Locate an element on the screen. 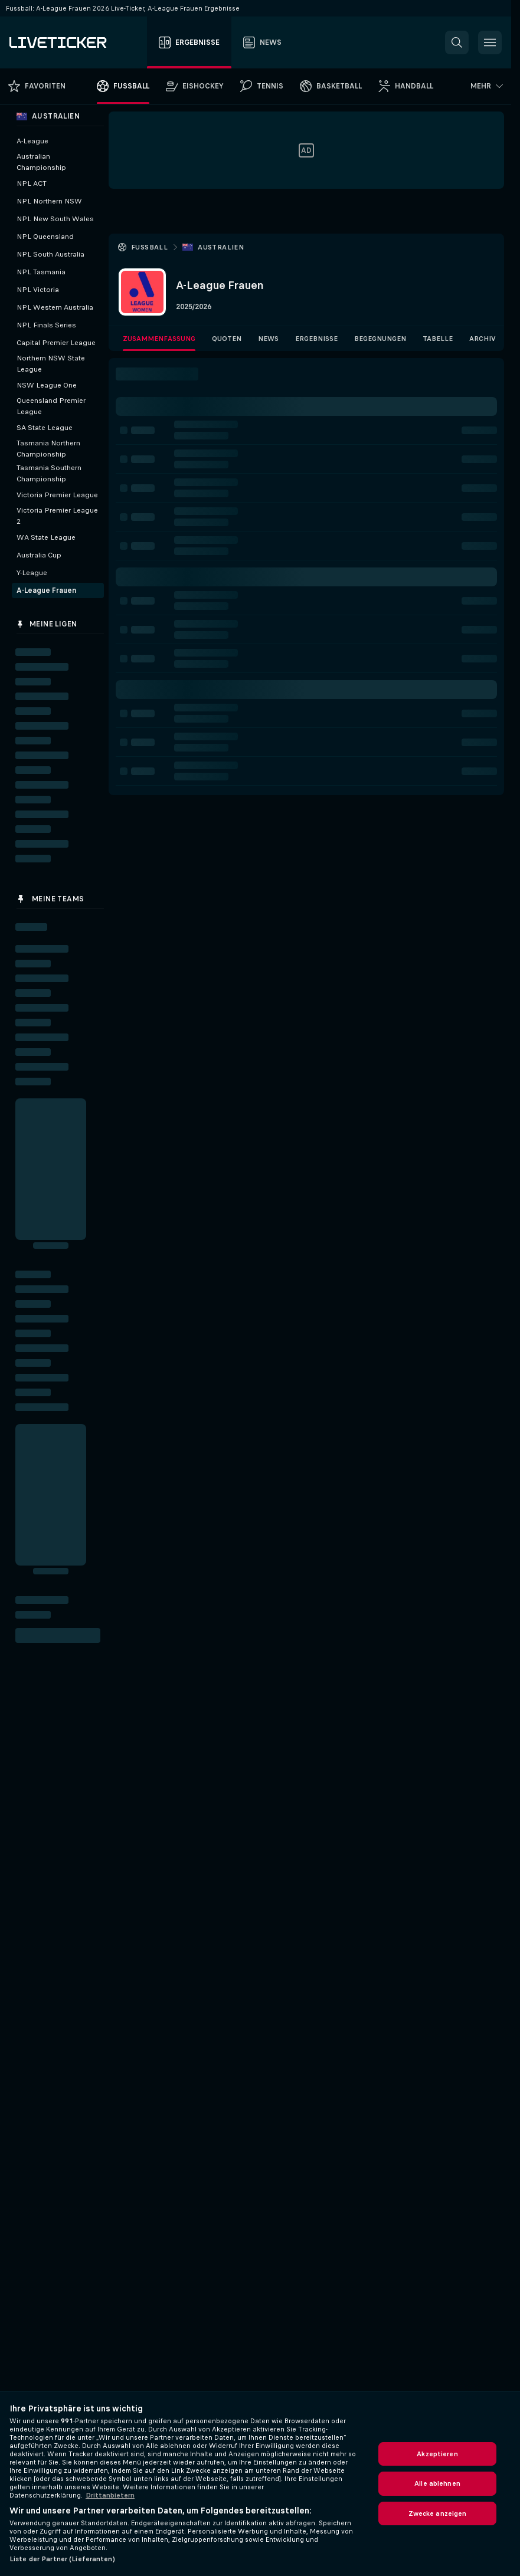 The width and height of the screenshot is (520, 2576). Tasmania Southern Championship is located at coordinates (49, 473).